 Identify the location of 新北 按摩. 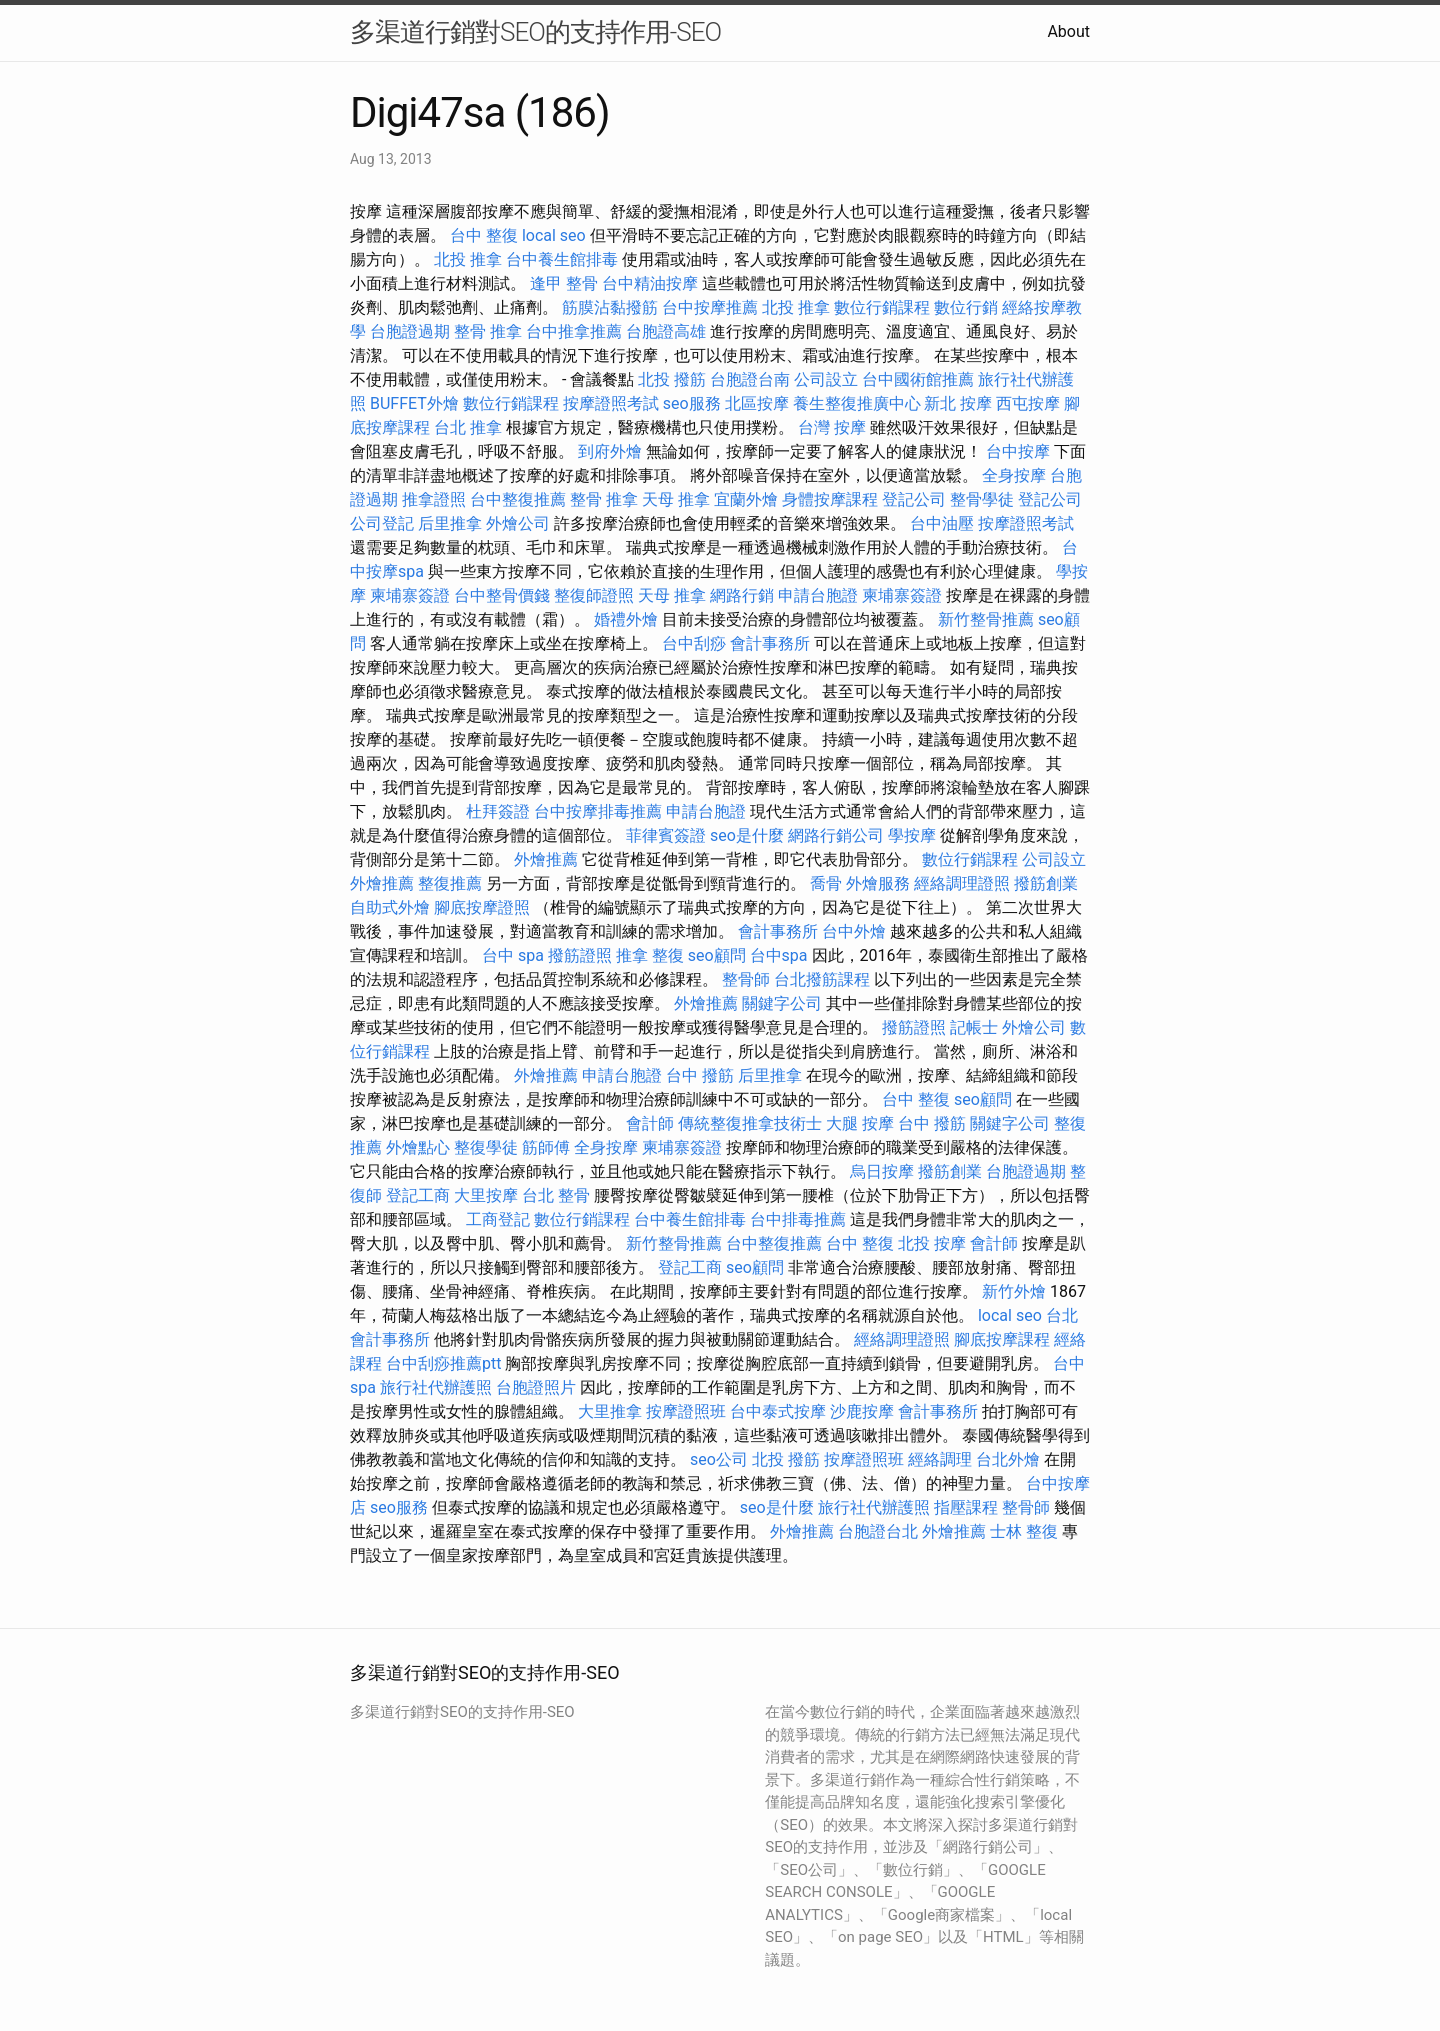
(958, 403).